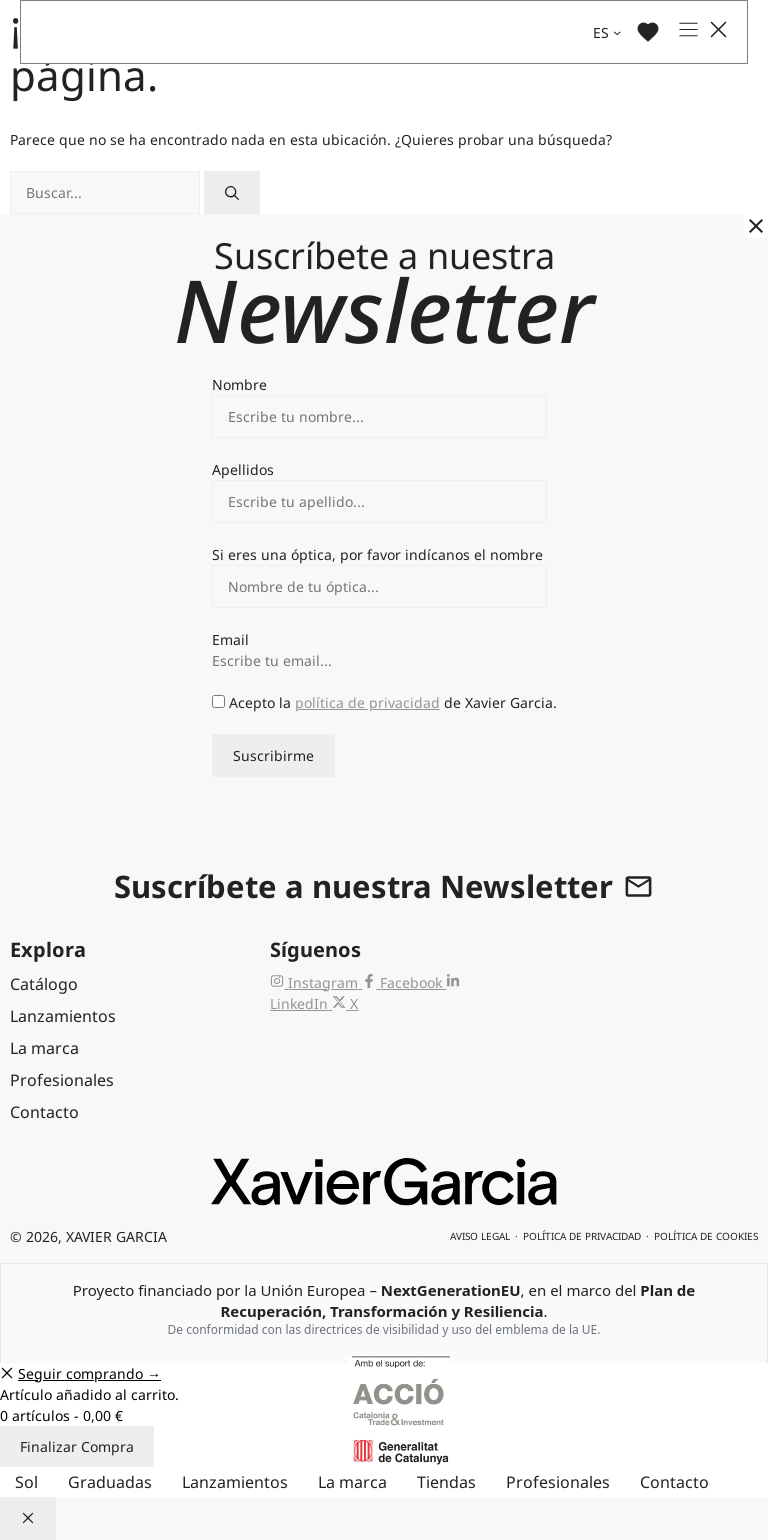 The height and width of the screenshot is (1540, 768). Describe the element at coordinates (582, 1236) in the screenshot. I see `Política de privacidad` at that location.